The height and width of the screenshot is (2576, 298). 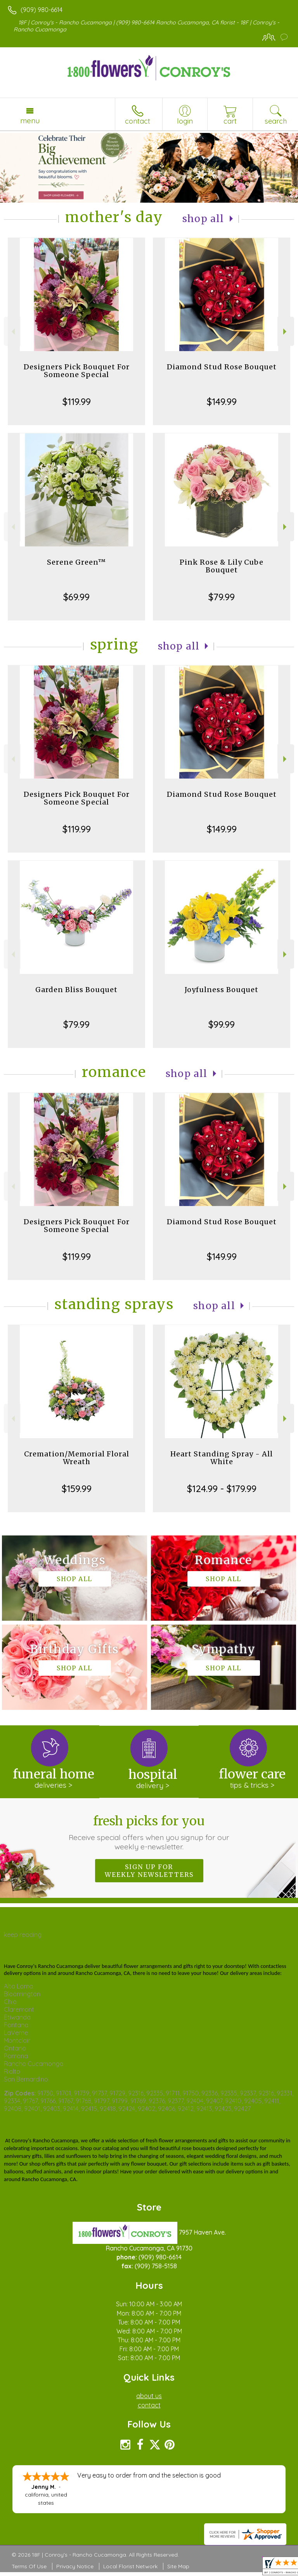 I want to click on Cremation/Memorial Floral Wreath, so click(x=76, y=1457).